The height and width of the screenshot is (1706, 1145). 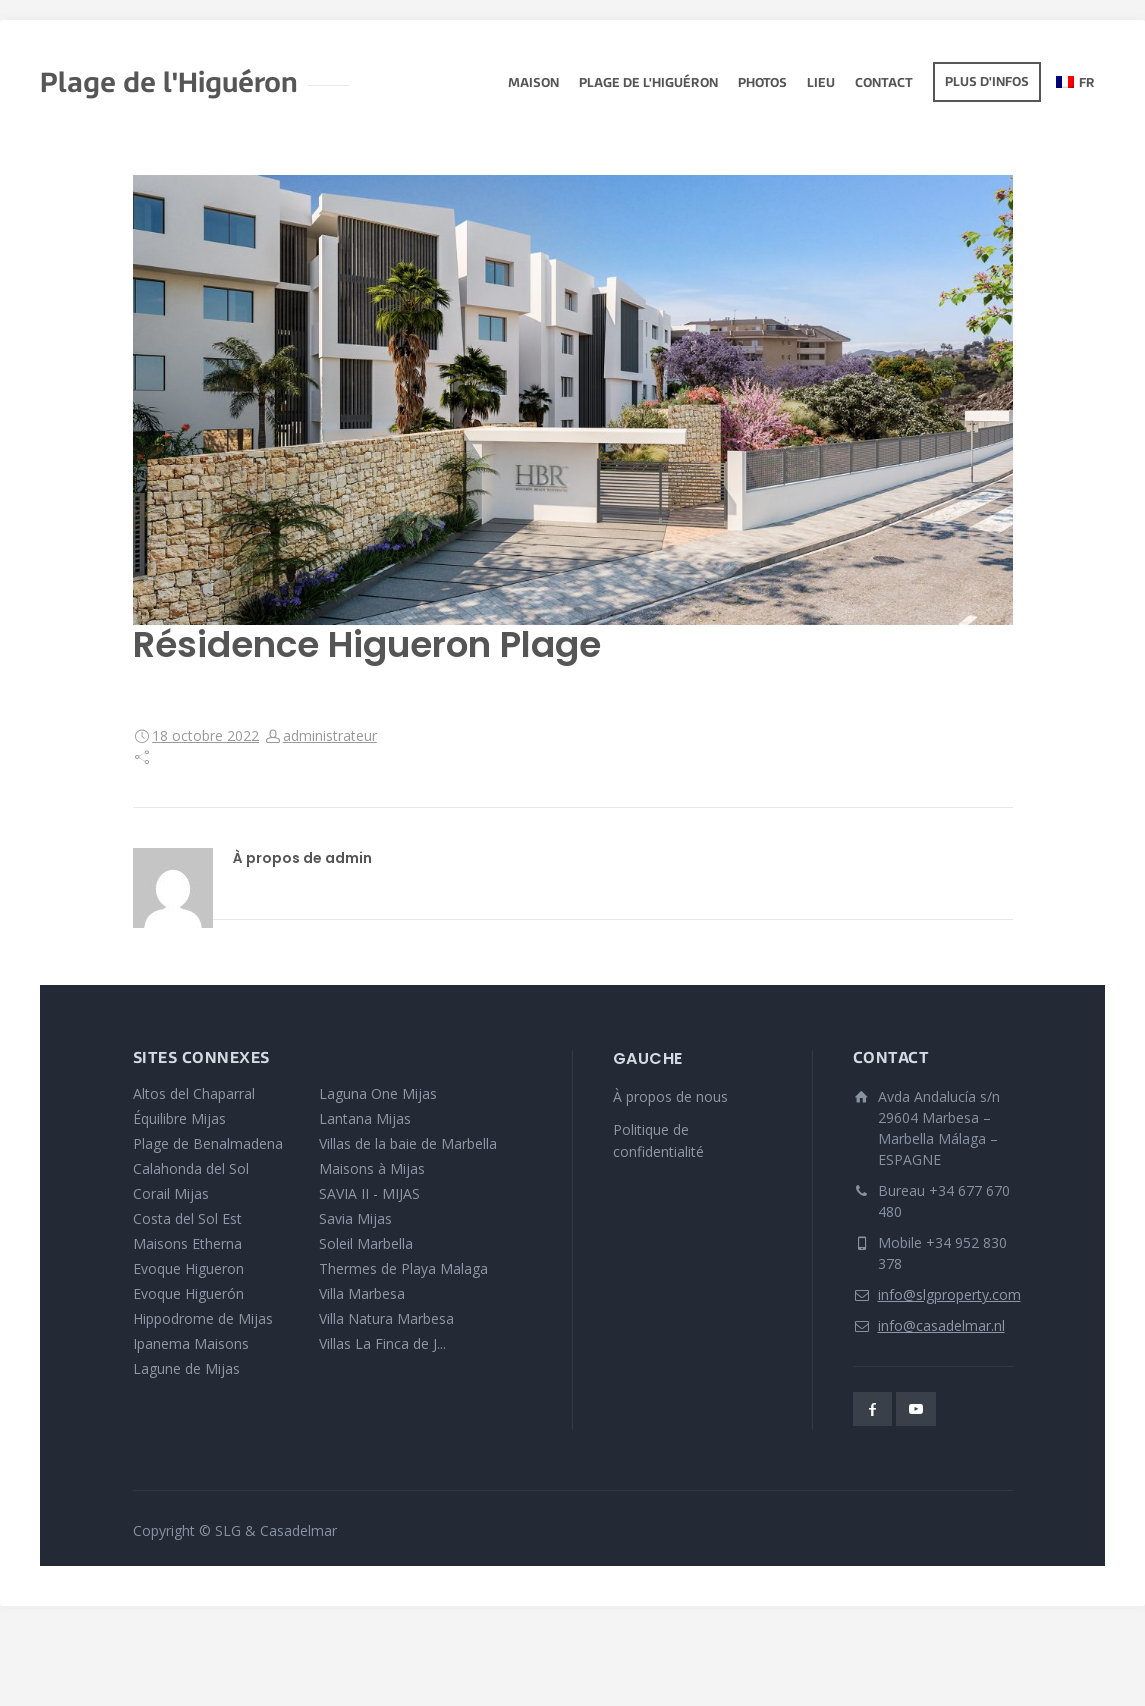 What do you see at coordinates (186, 1368) in the screenshot?
I see `Lagune de Mijas` at bounding box center [186, 1368].